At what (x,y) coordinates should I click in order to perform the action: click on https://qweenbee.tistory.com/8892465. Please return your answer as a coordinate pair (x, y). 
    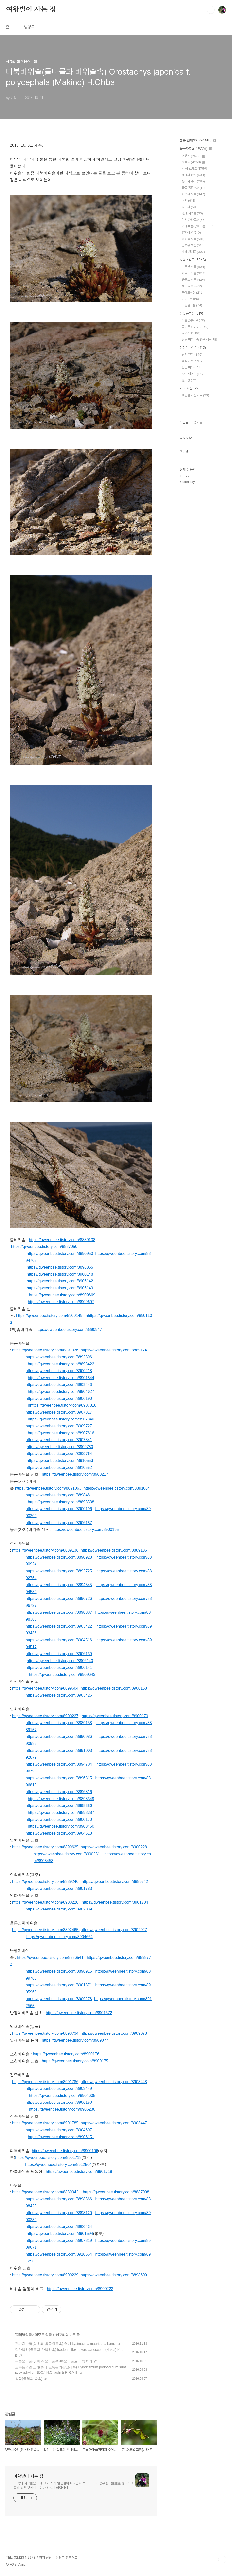
    Looking at the image, I should click on (45, 1930).